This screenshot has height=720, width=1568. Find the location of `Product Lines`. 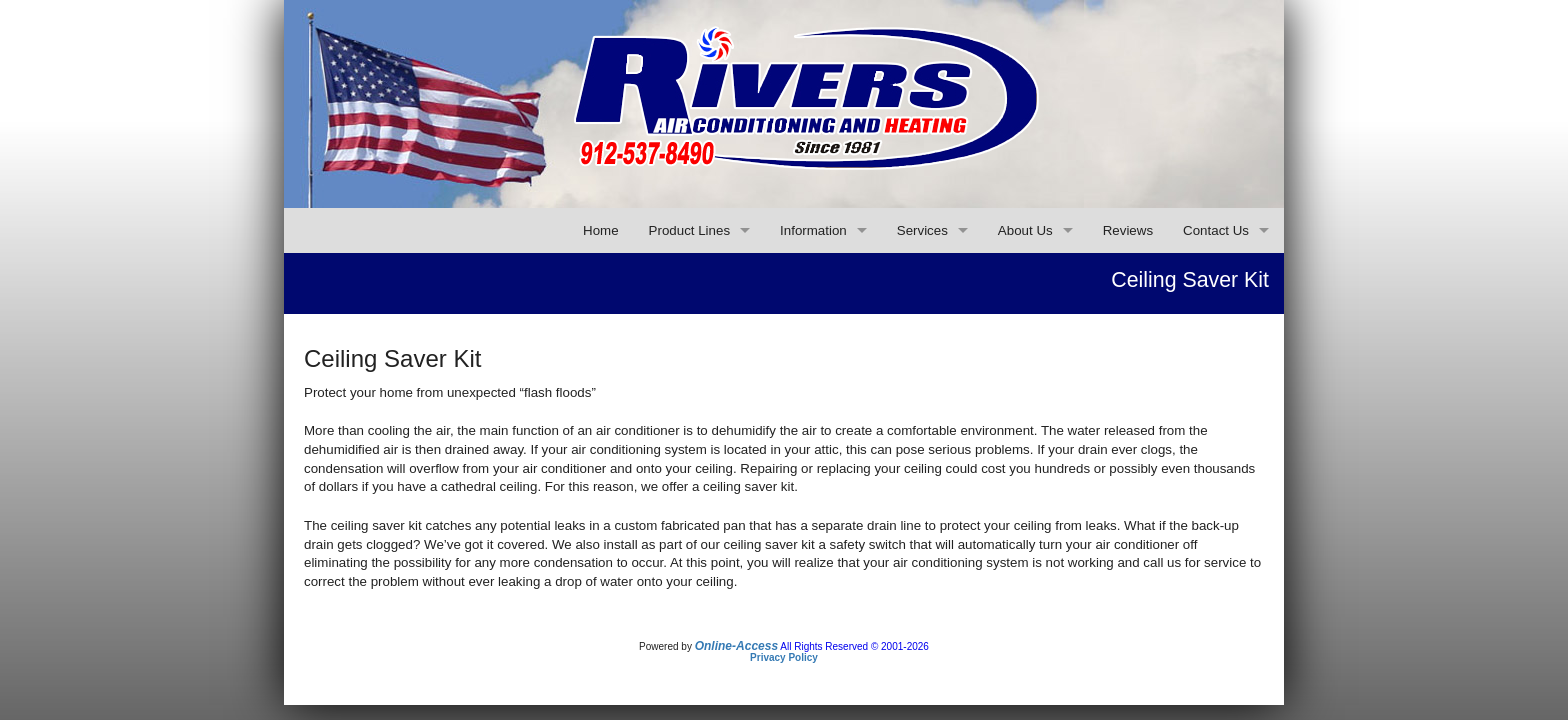

Product Lines is located at coordinates (690, 230).